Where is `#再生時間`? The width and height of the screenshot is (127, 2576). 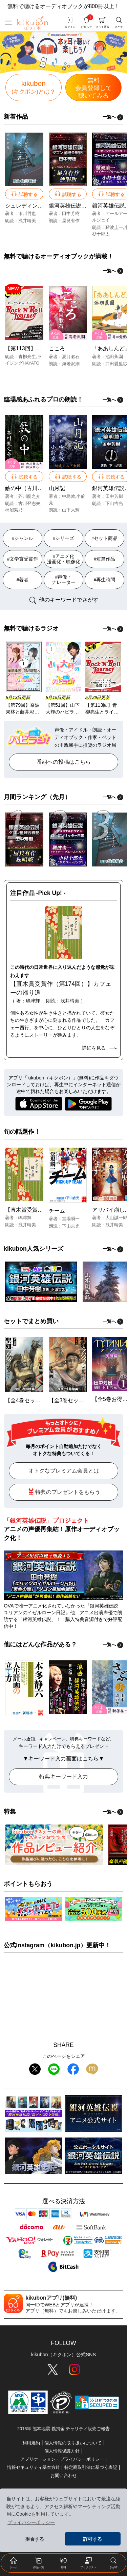
#再生時間 is located at coordinates (104, 579).